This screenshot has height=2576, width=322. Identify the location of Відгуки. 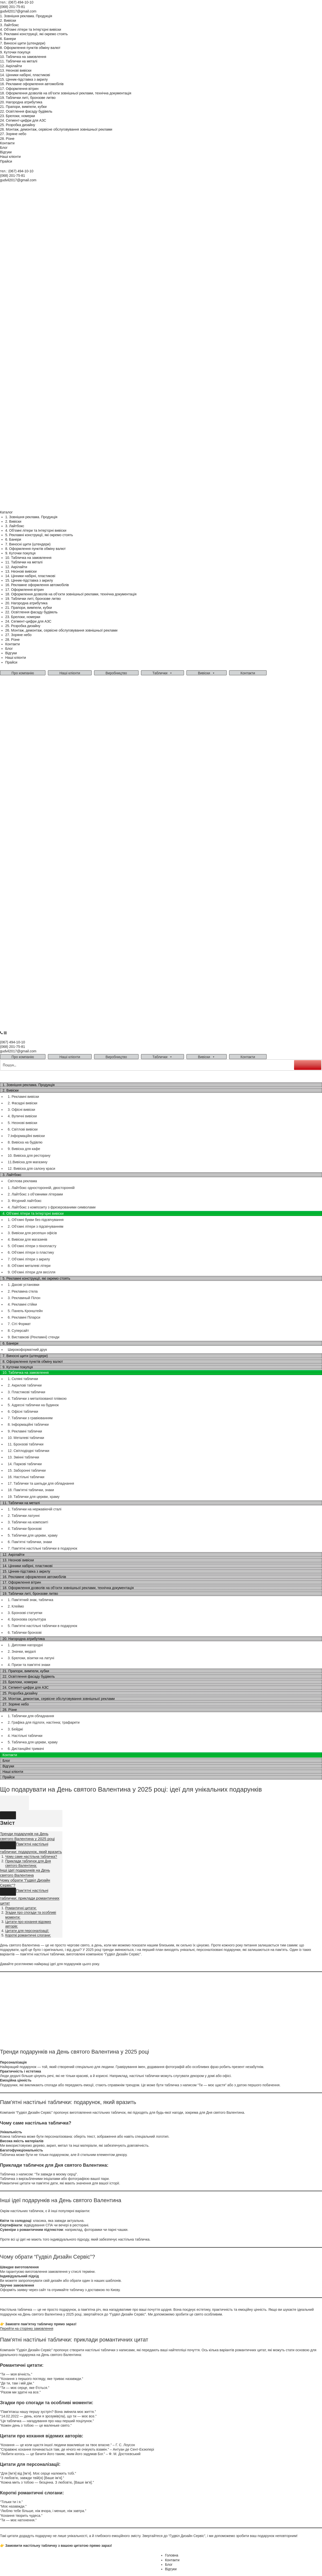
(6, 152).